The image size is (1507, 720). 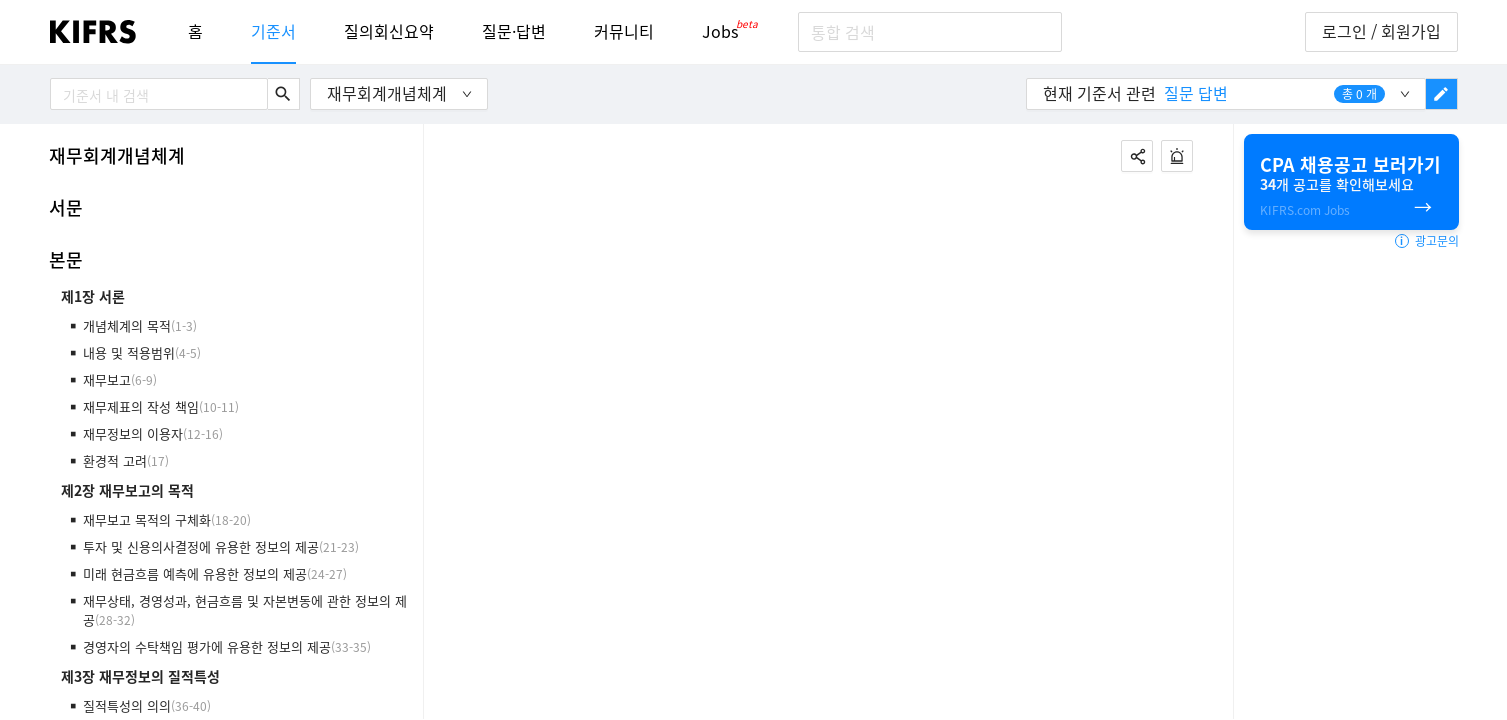 I want to click on 광고문의, so click(x=1427, y=241).